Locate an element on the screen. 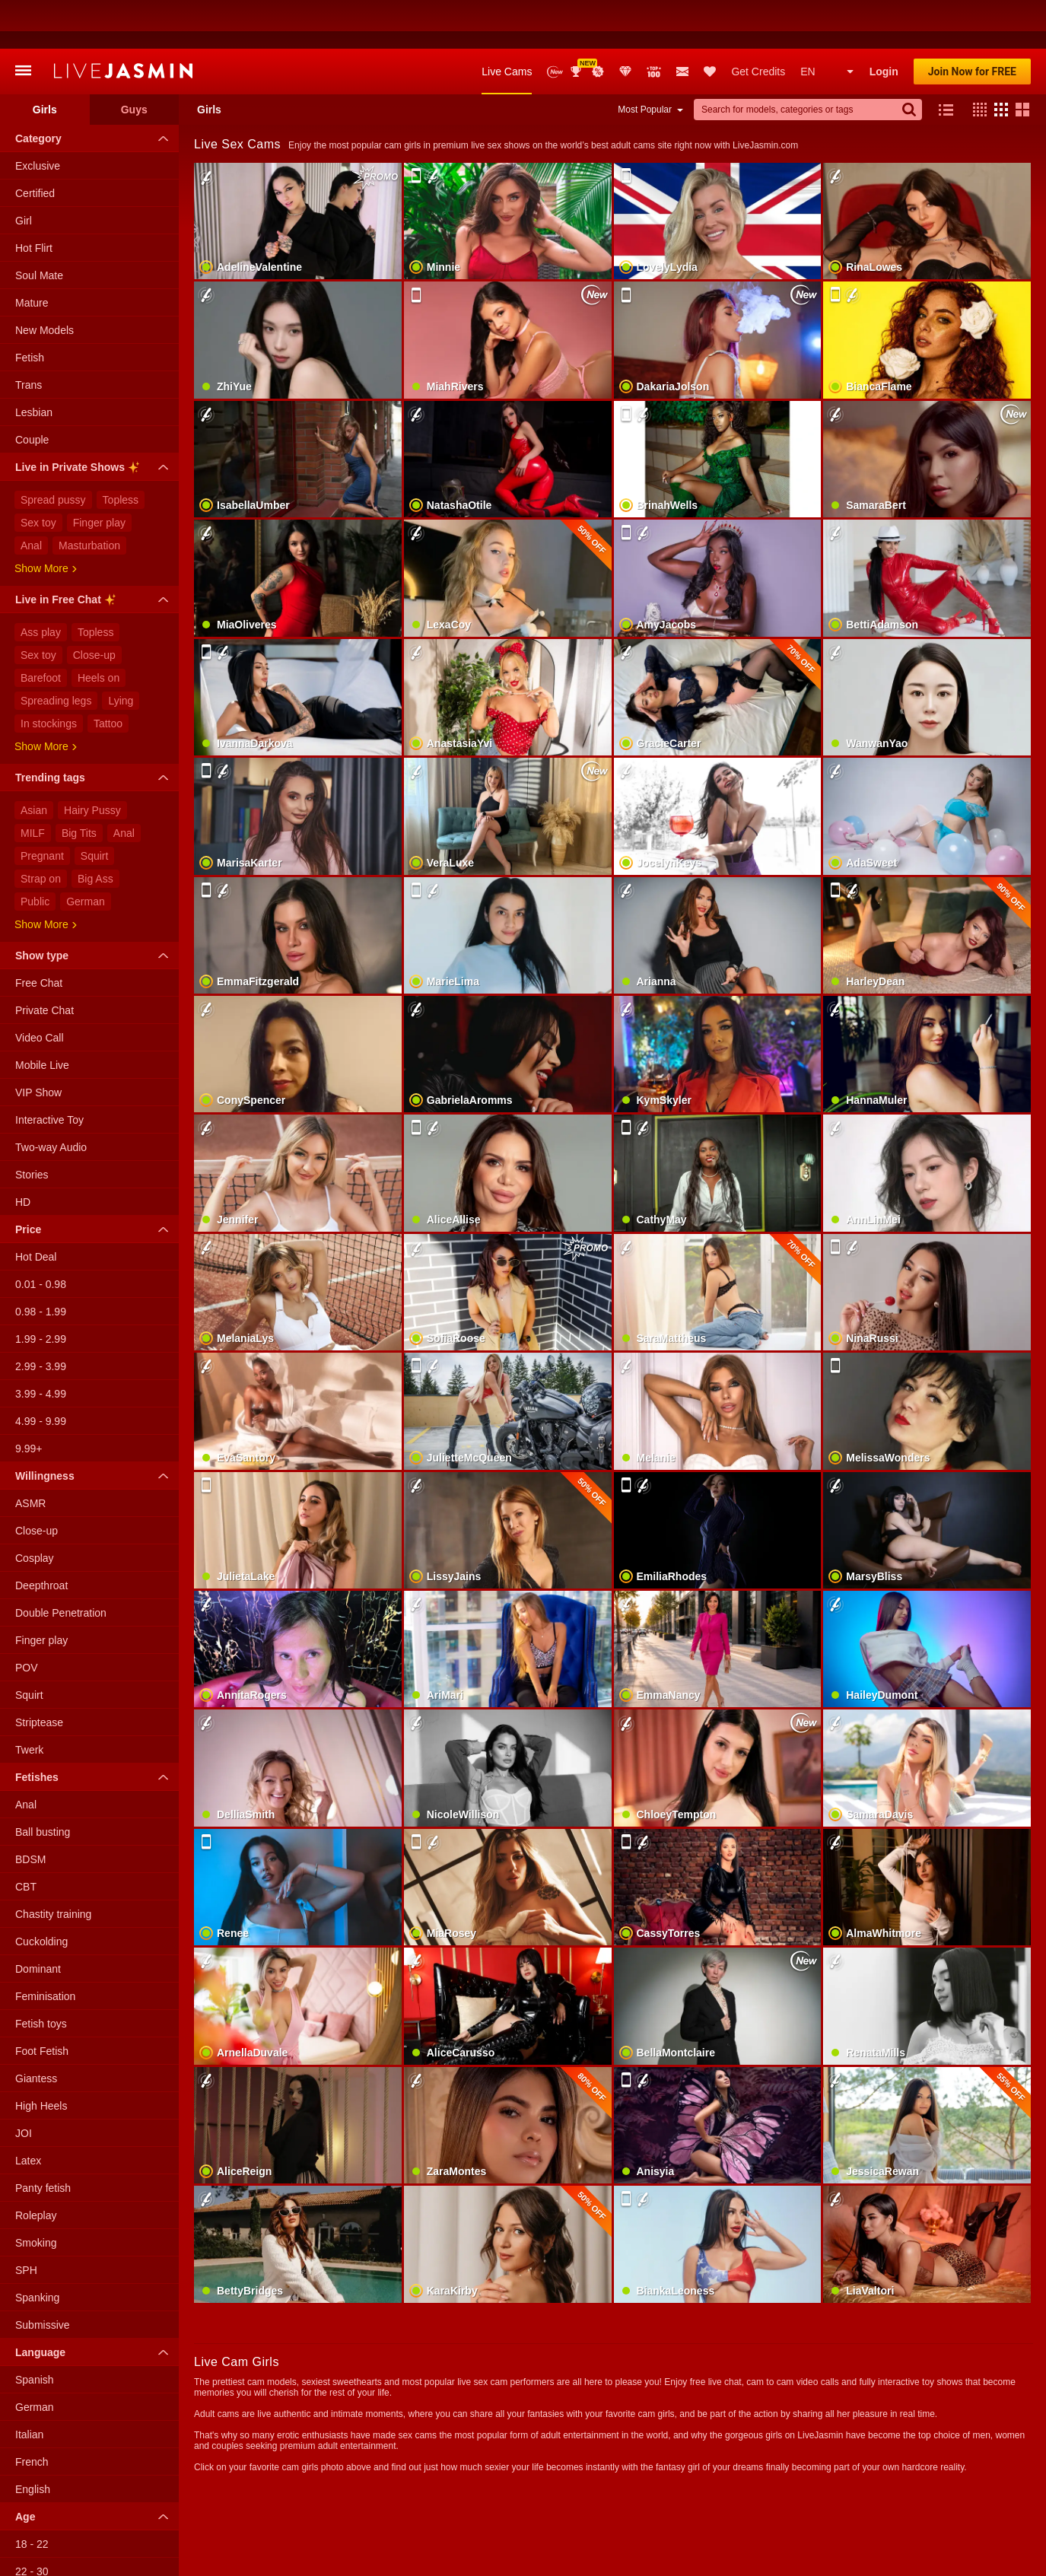  9.99+ is located at coordinates (28, 1400).